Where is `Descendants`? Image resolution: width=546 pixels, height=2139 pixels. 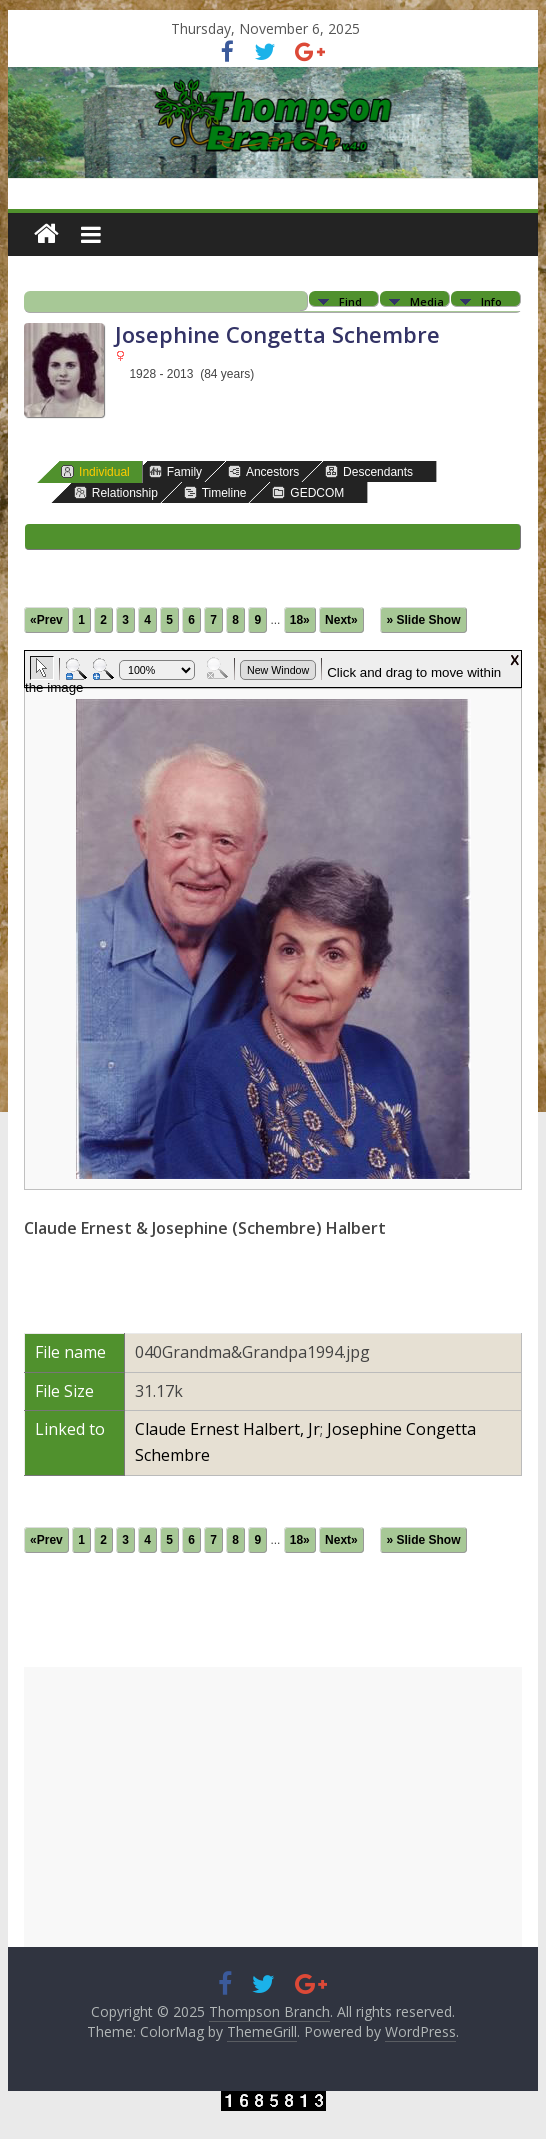 Descendants is located at coordinates (369, 471).